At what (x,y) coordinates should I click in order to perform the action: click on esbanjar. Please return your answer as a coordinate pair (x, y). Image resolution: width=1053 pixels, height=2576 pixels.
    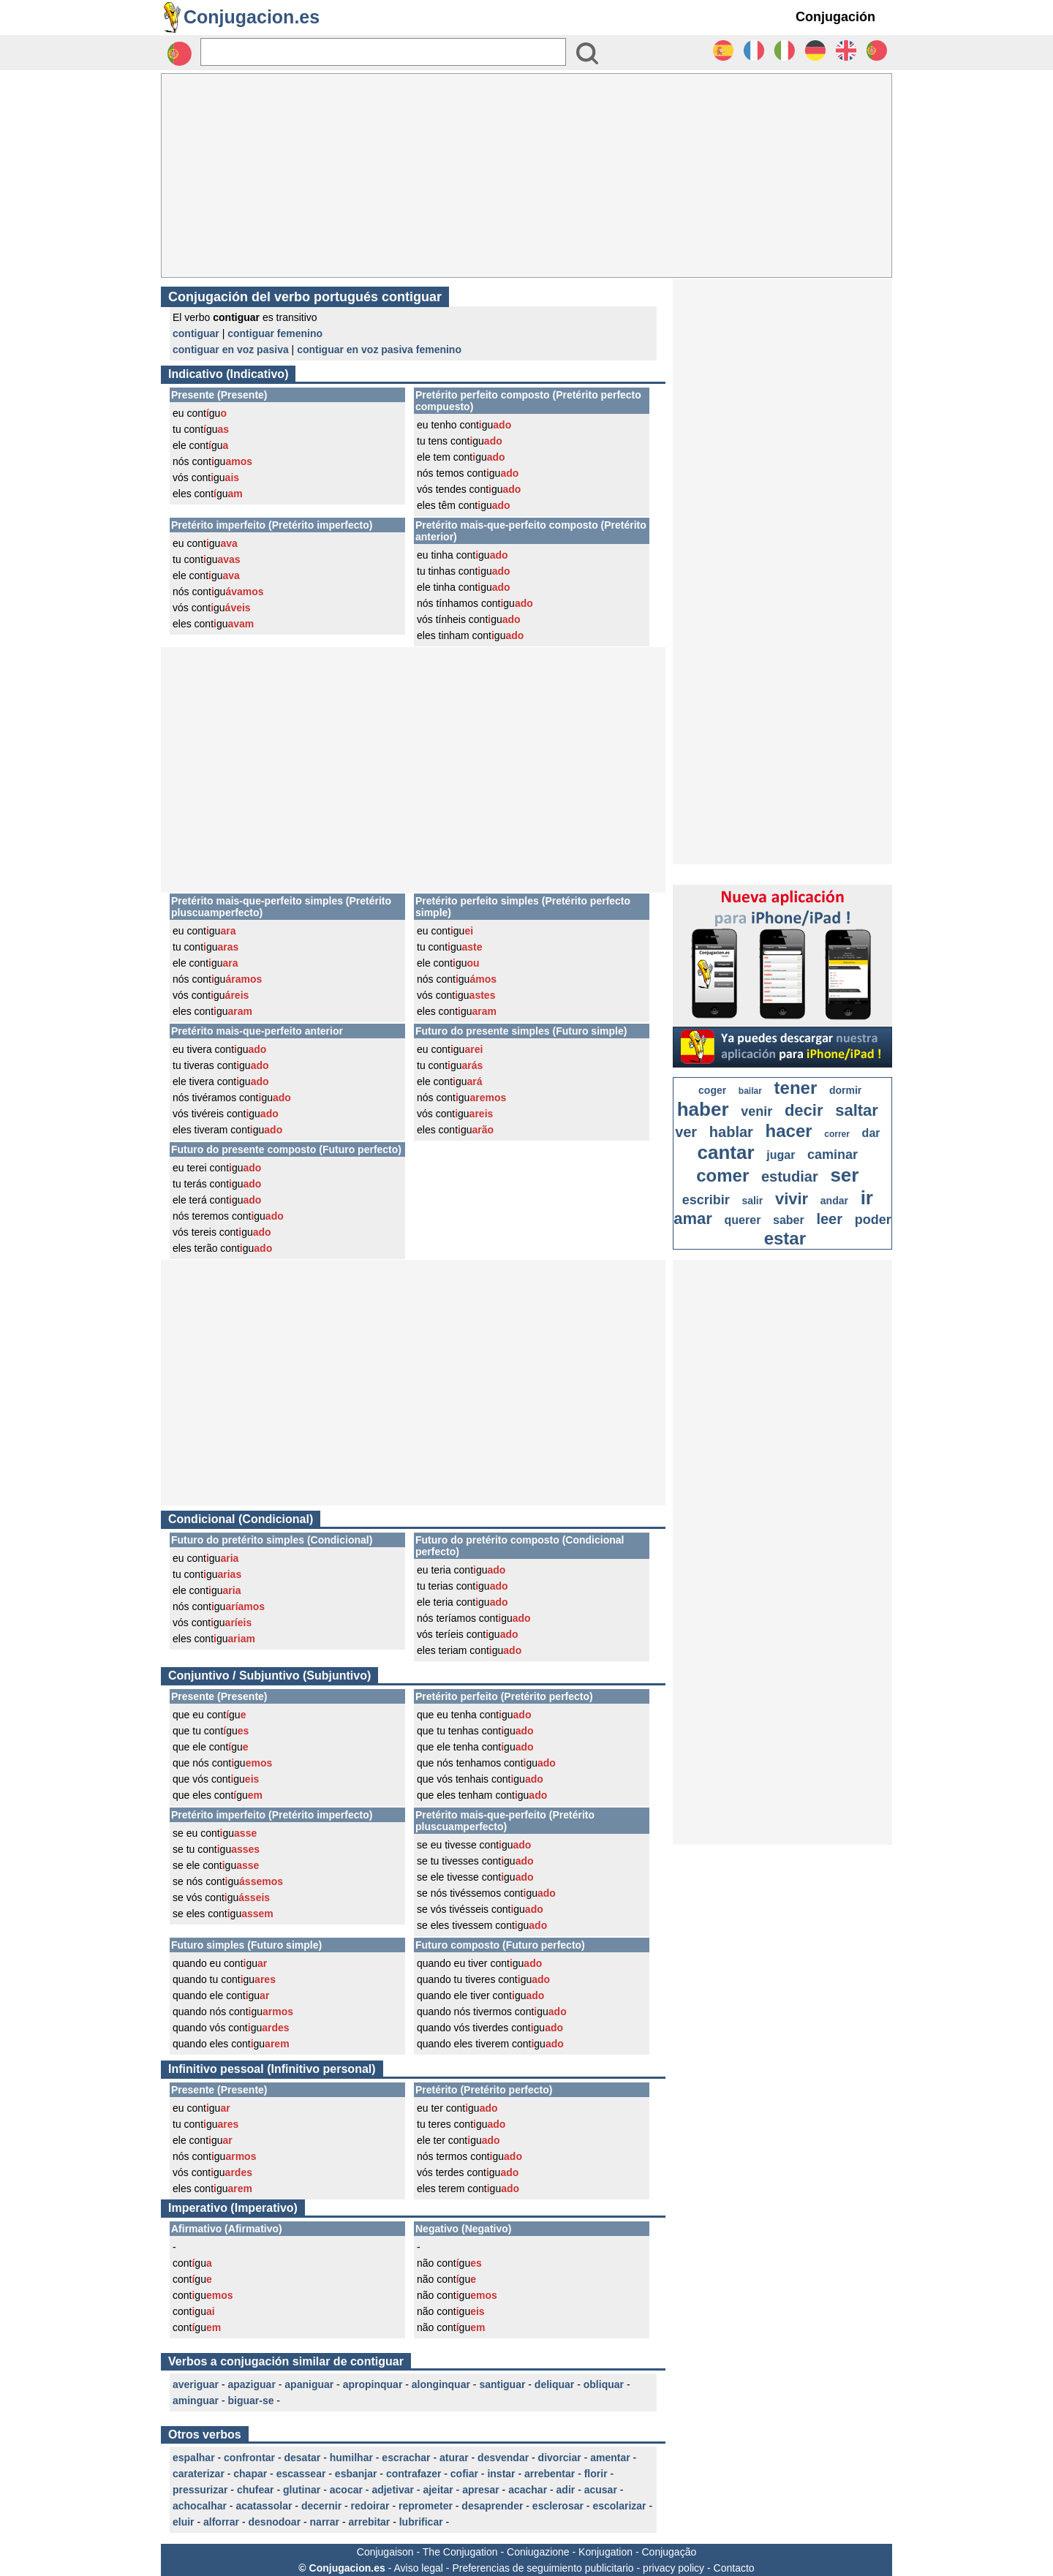
    Looking at the image, I should click on (356, 2473).